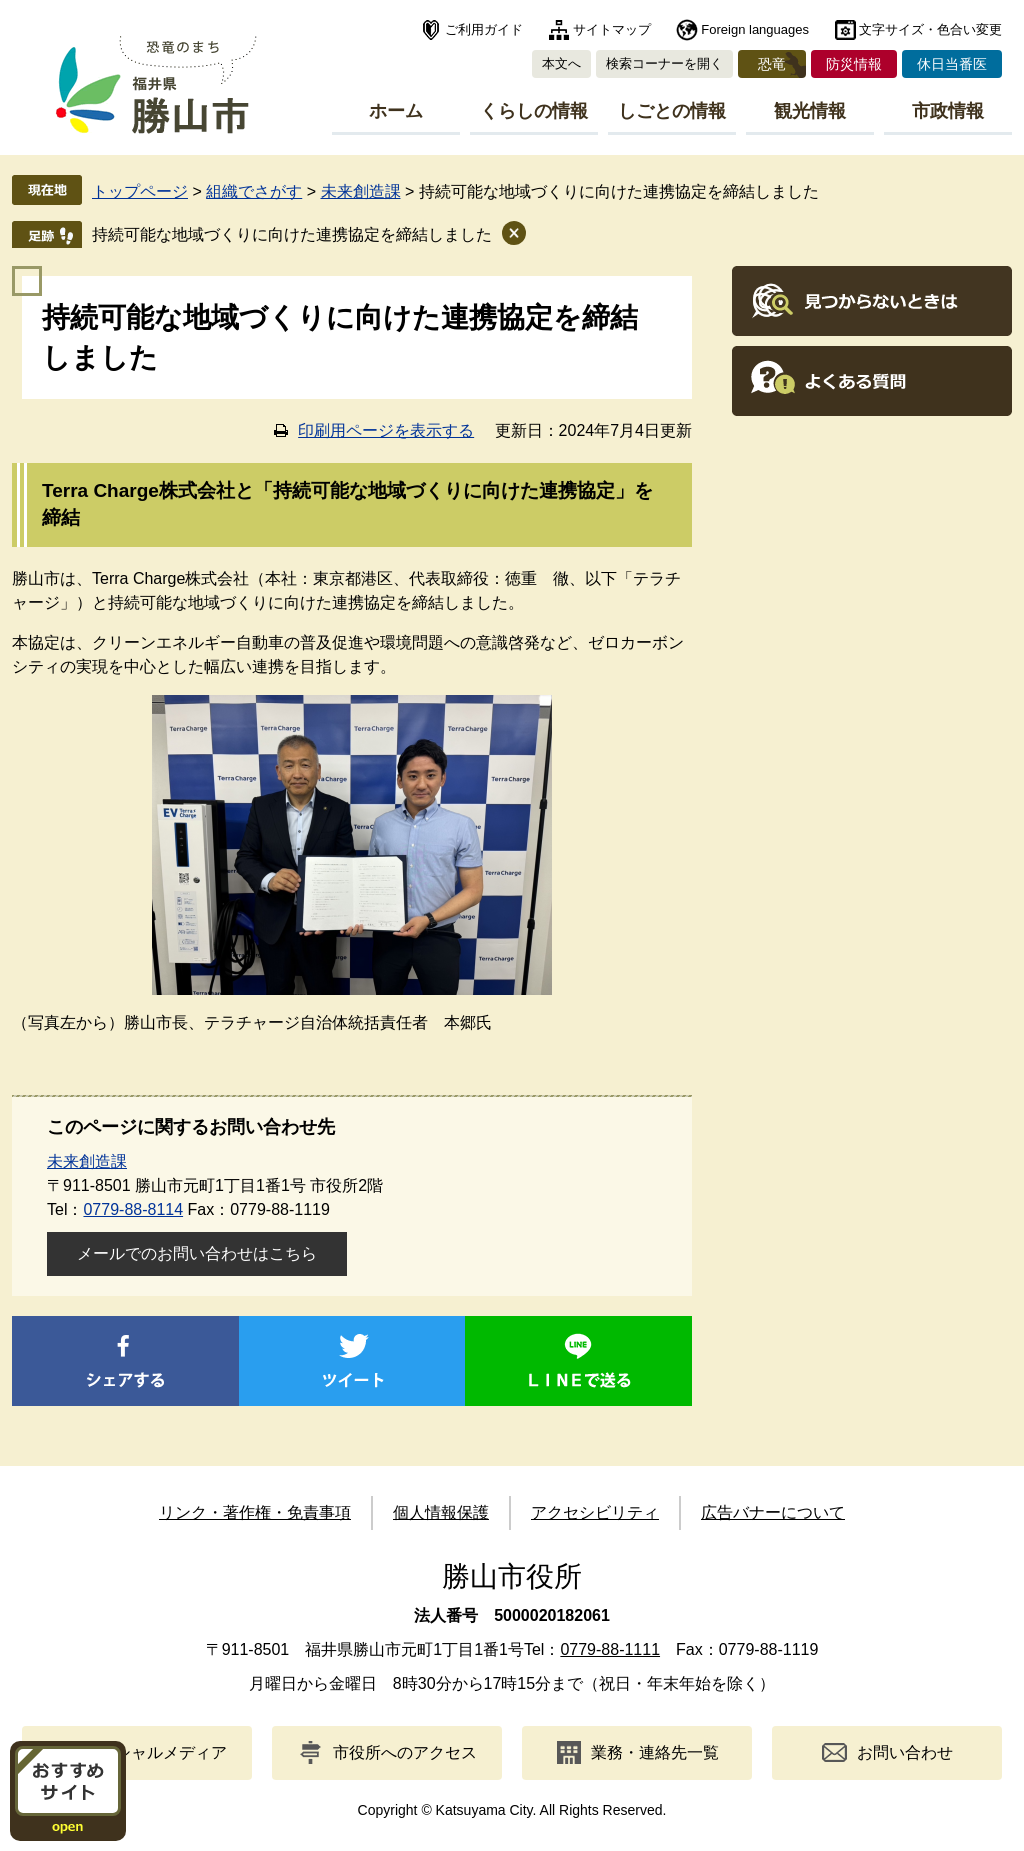 This screenshot has width=1024, height=1851. Describe the element at coordinates (773, 1512) in the screenshot. I see `広告バナーについて` at that location.